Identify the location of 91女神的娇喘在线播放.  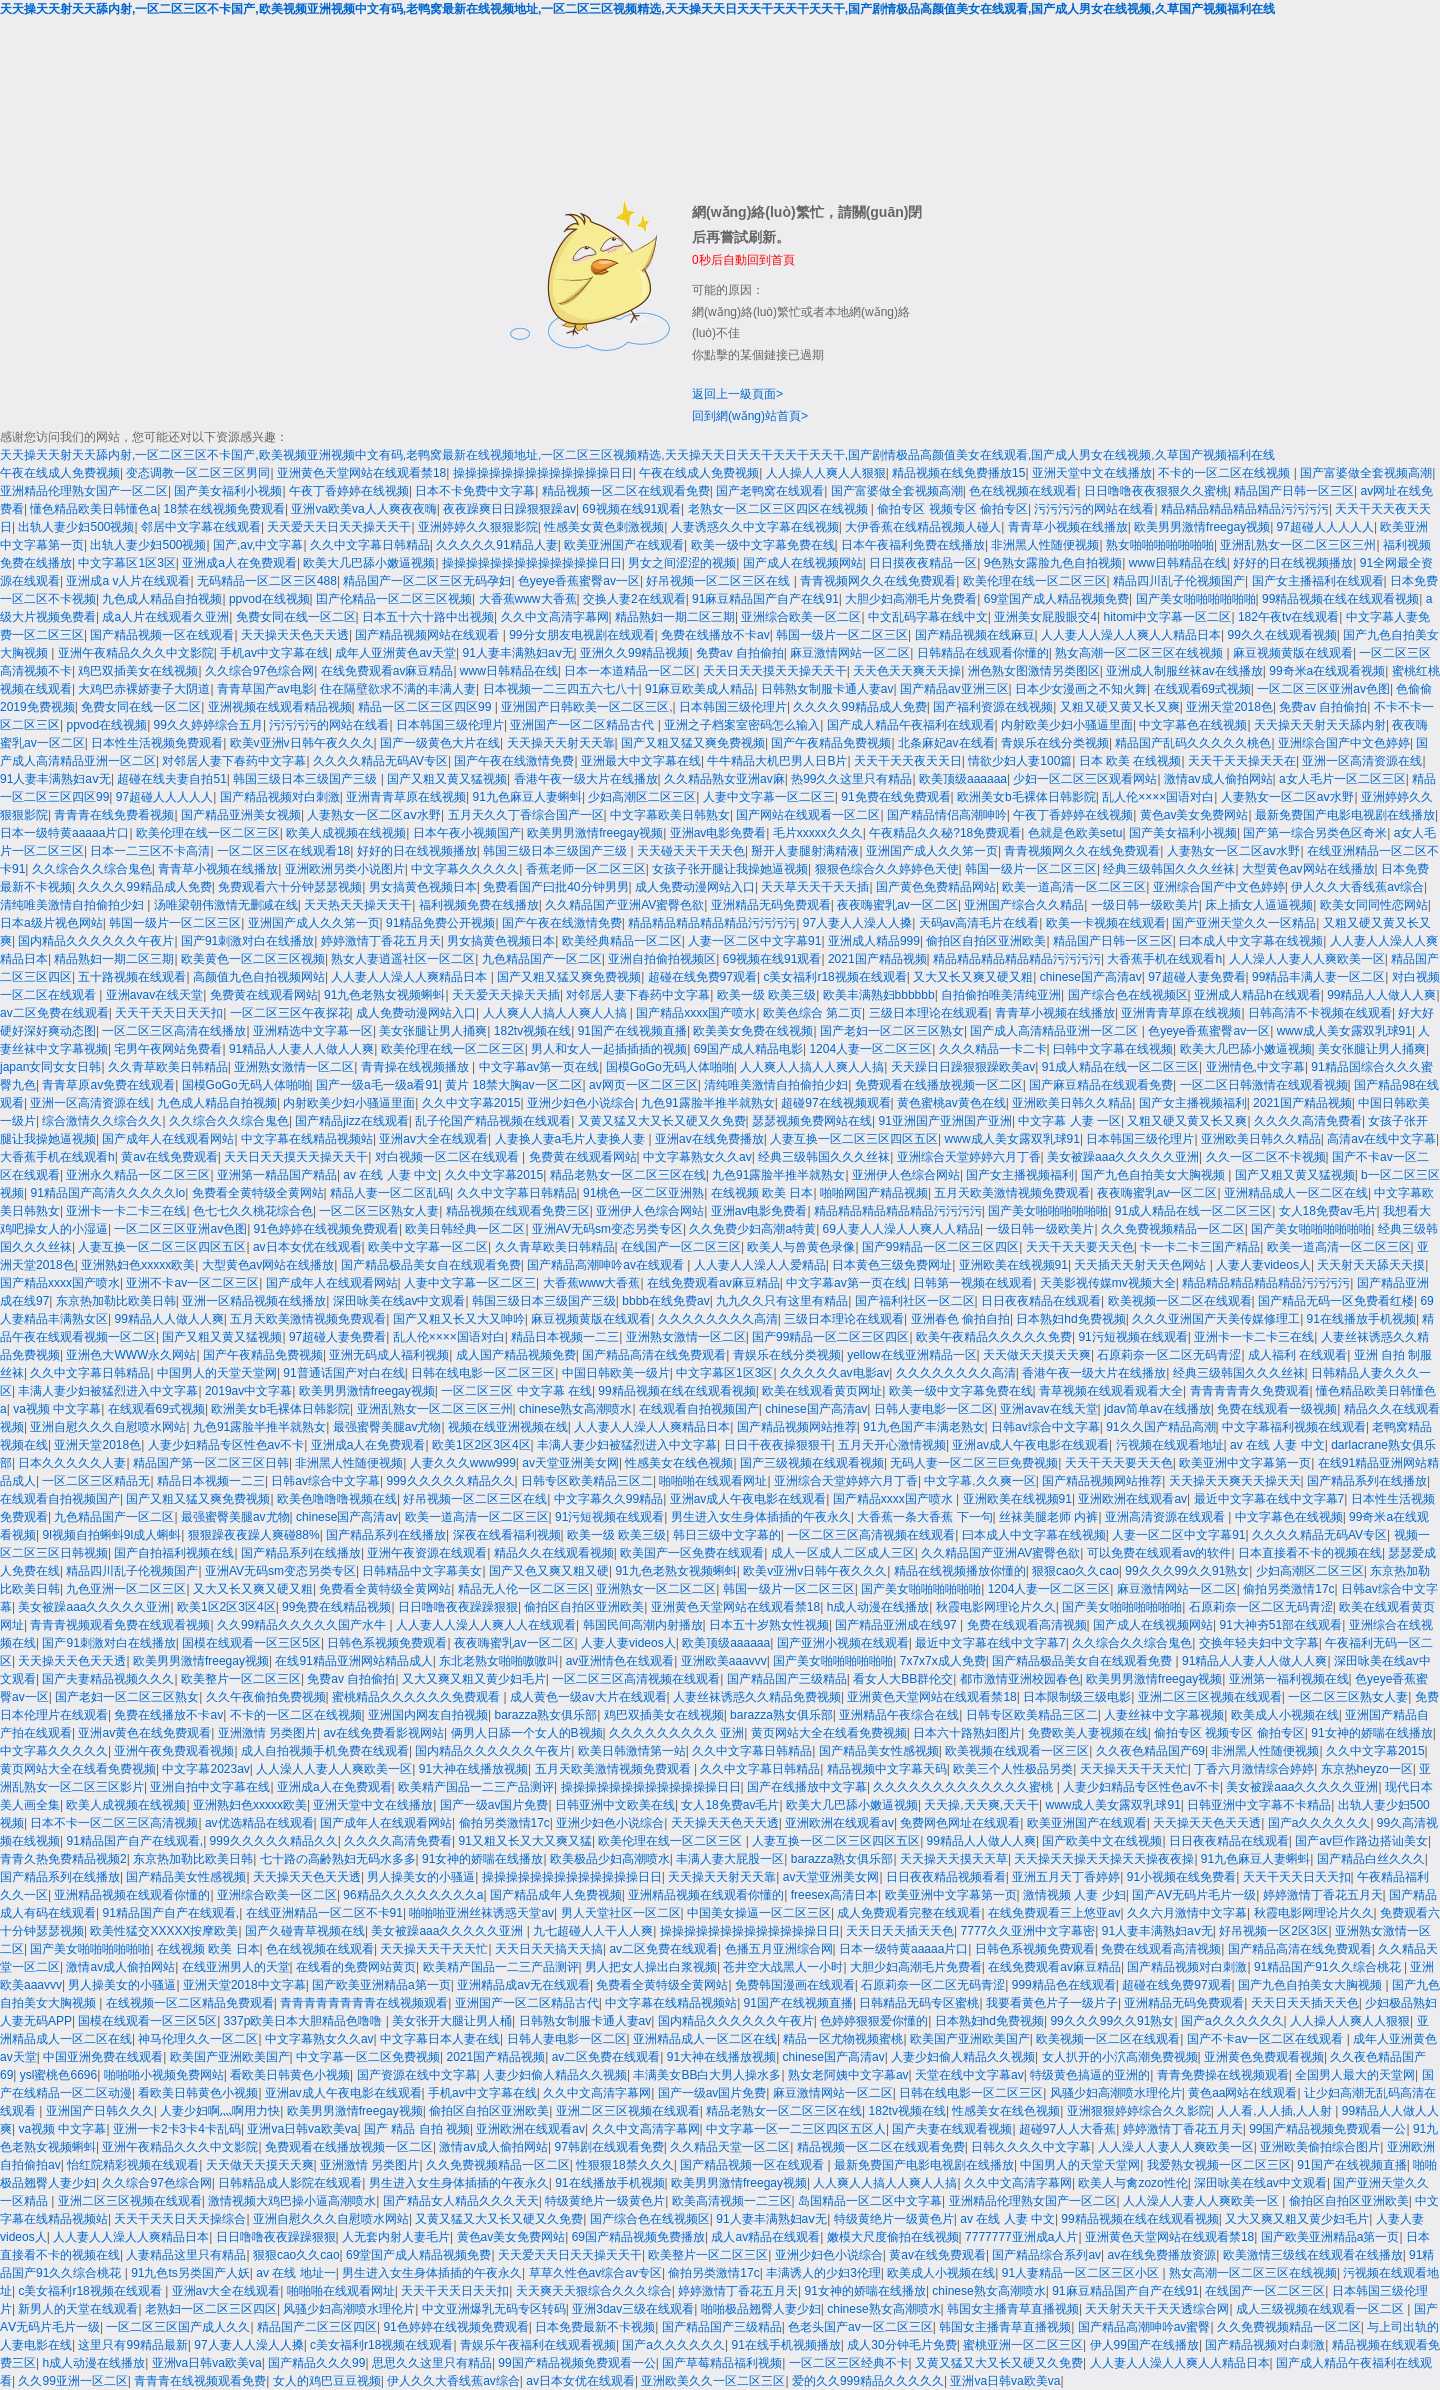
(1371, 1733).